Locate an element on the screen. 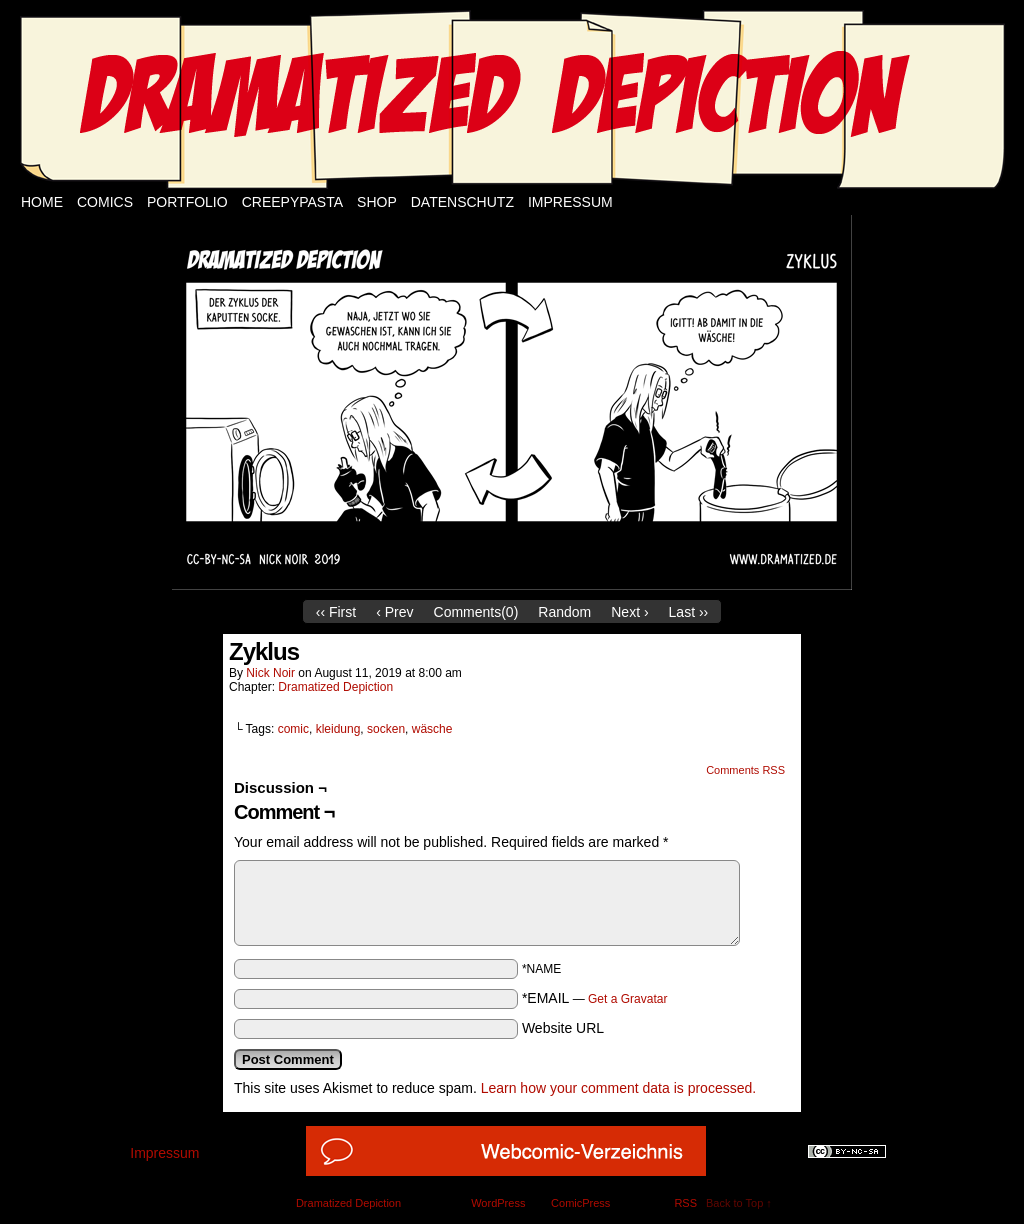 The height and width of the screenshot is (1224, 1024). Nick Noir is located at coordinates (270, 673).